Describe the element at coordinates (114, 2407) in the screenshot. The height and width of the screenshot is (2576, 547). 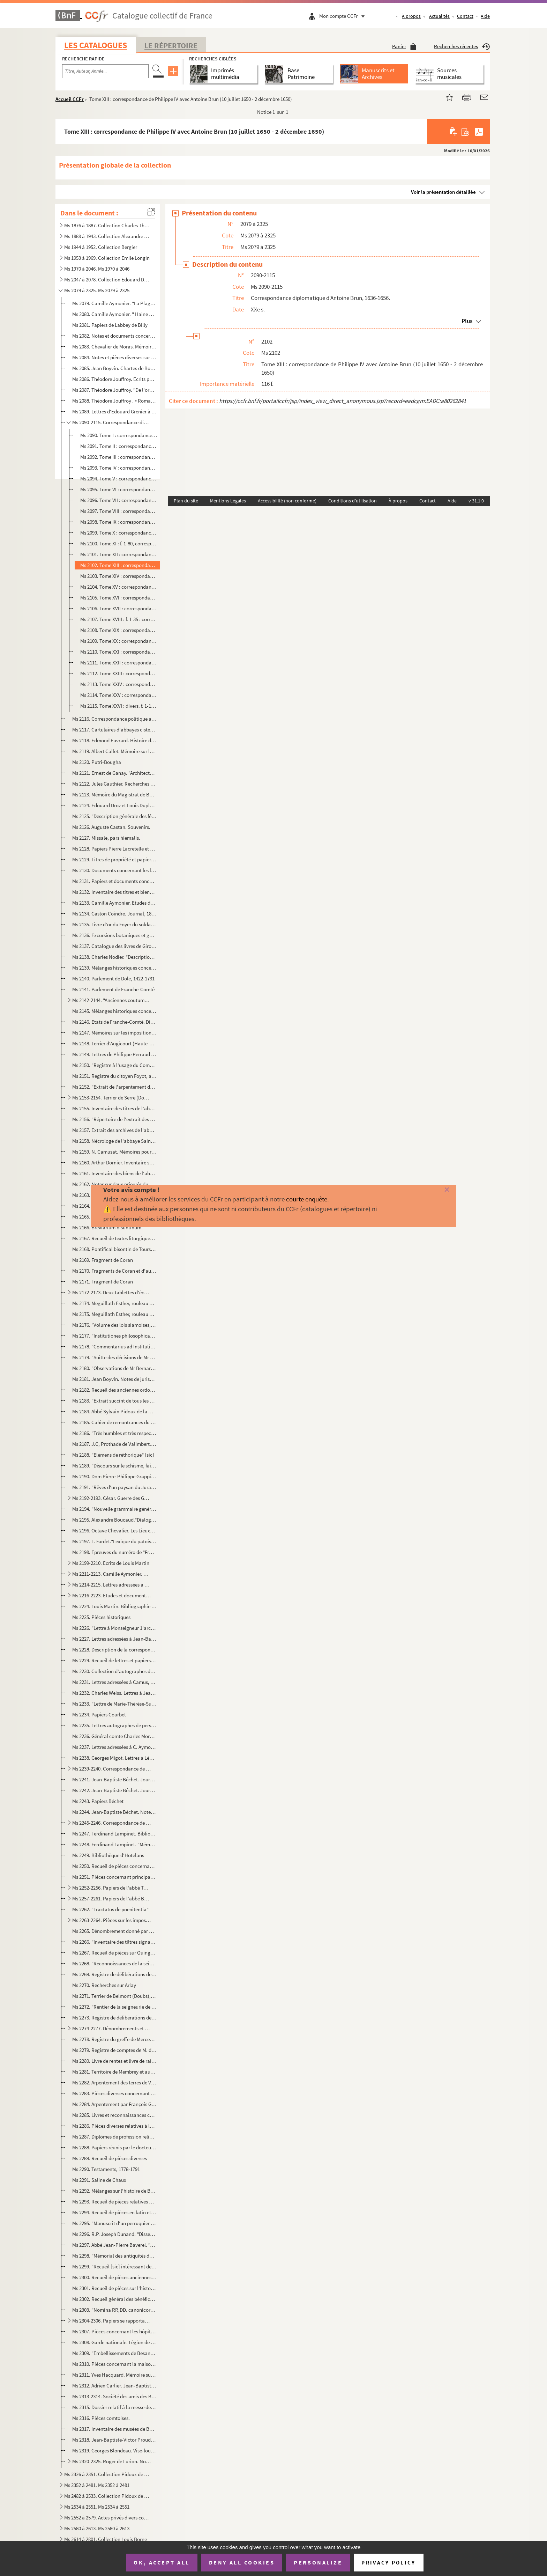
I see `Ms 2315. Dossier relatif à la messe de Willette à Besançon, 1948-1977. Pièces` at that location.